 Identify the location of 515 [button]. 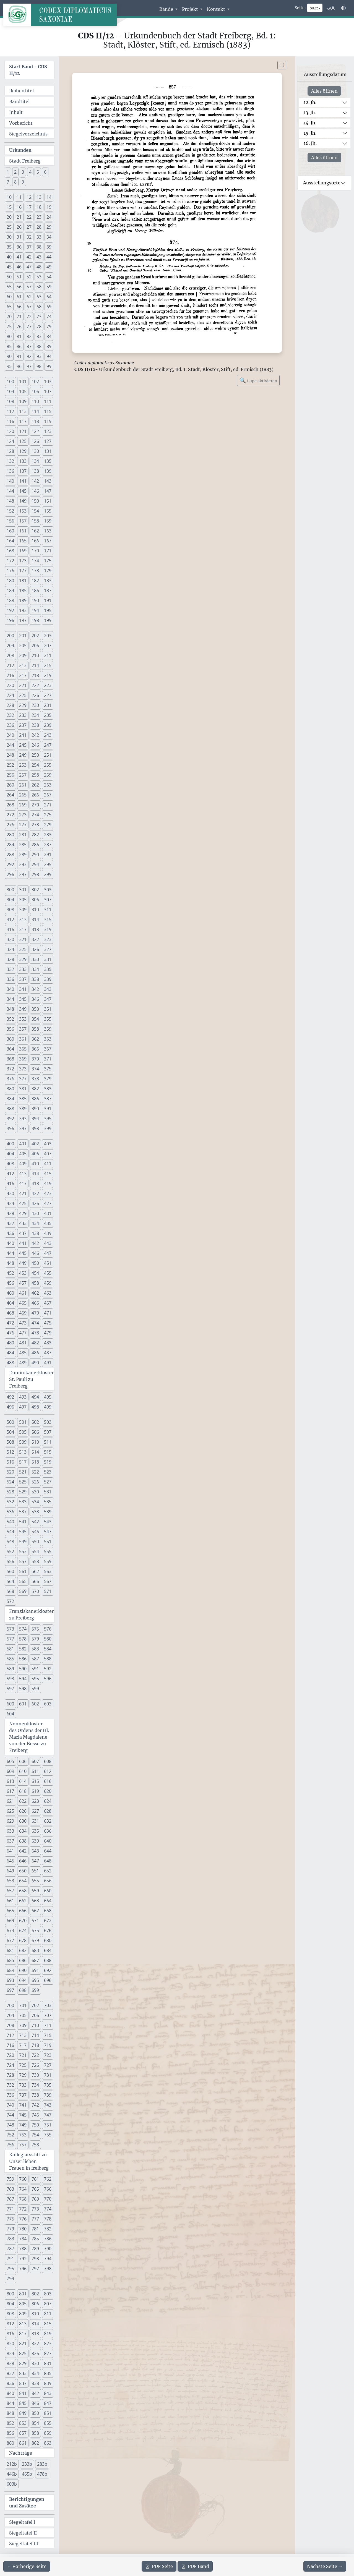
(47, 1452).